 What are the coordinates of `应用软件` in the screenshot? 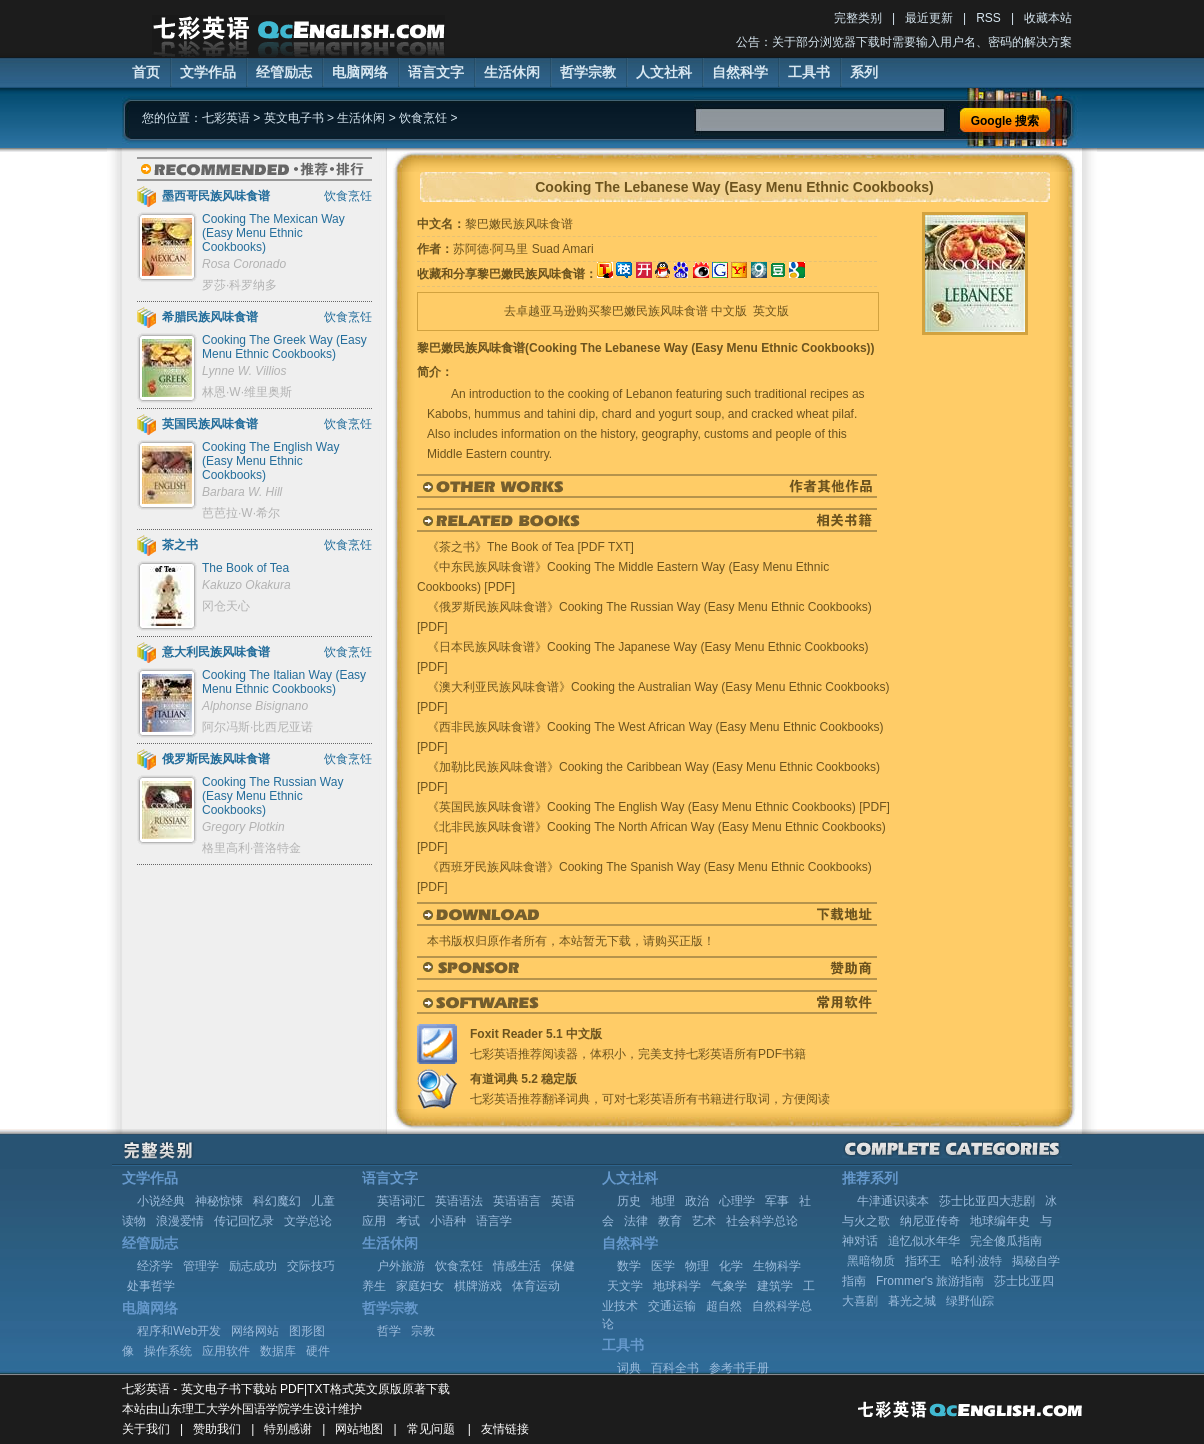 It's located at (226, 1351).